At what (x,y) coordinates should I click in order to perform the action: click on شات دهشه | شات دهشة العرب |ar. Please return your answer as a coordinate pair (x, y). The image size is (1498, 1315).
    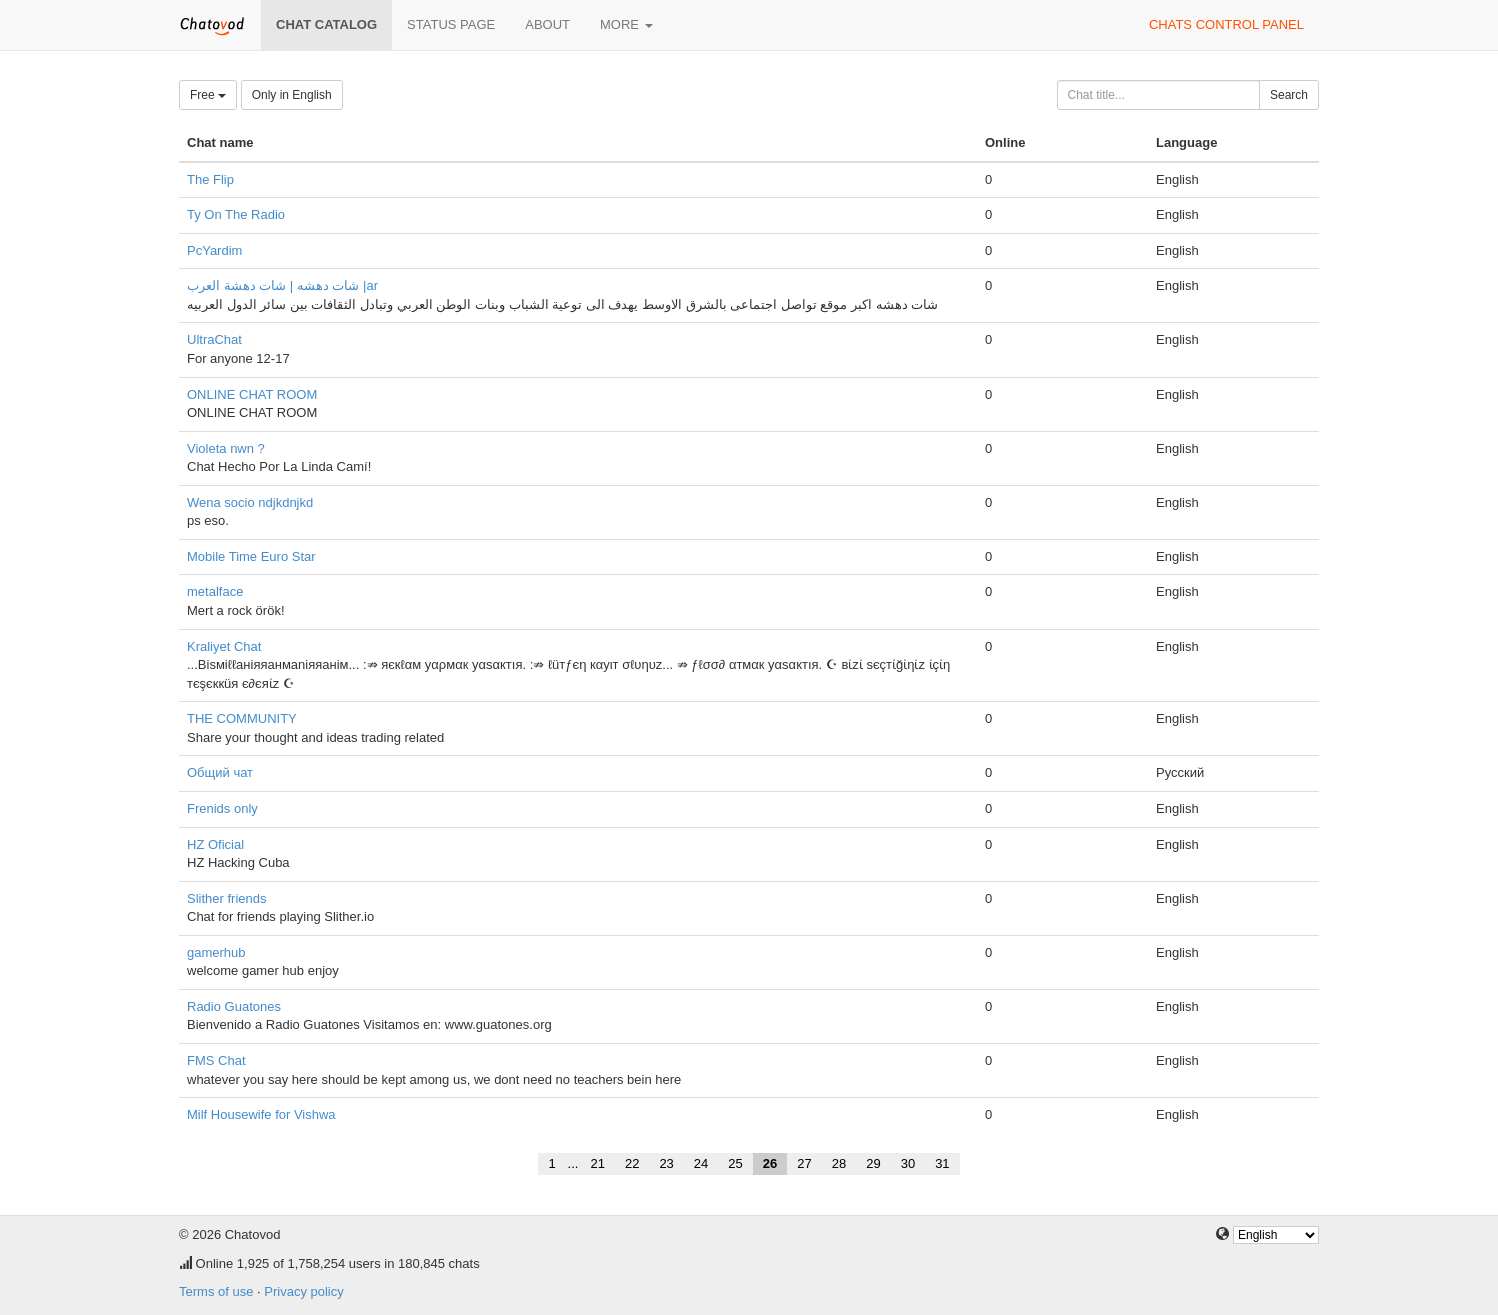
    Looking at the image, I should click on (282, 285).